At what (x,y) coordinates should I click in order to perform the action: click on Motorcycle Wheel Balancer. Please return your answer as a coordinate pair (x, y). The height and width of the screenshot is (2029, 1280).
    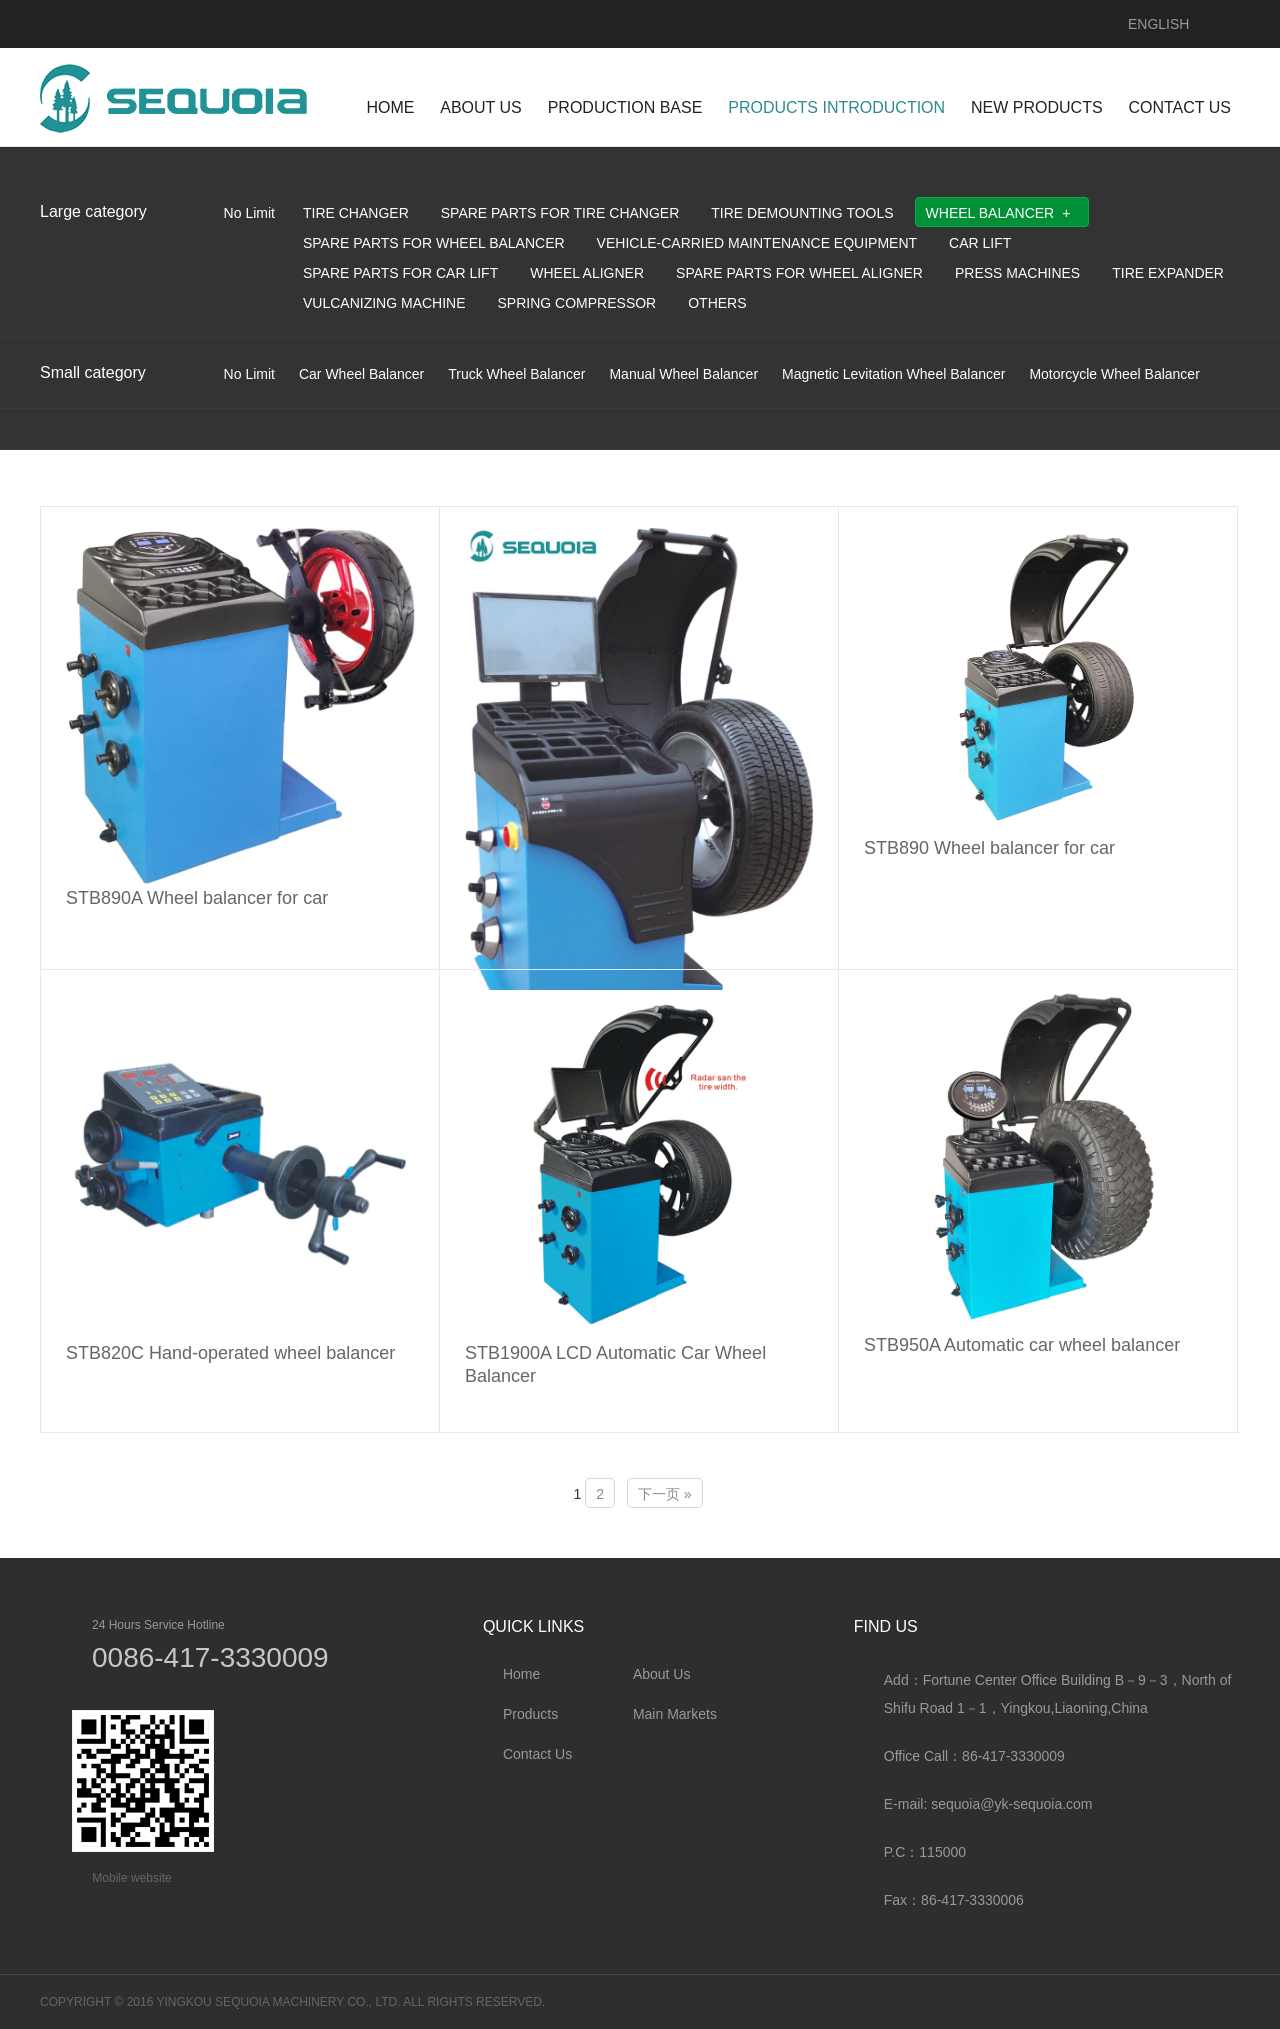
    Looking at the image, I should click on (1114, 374).